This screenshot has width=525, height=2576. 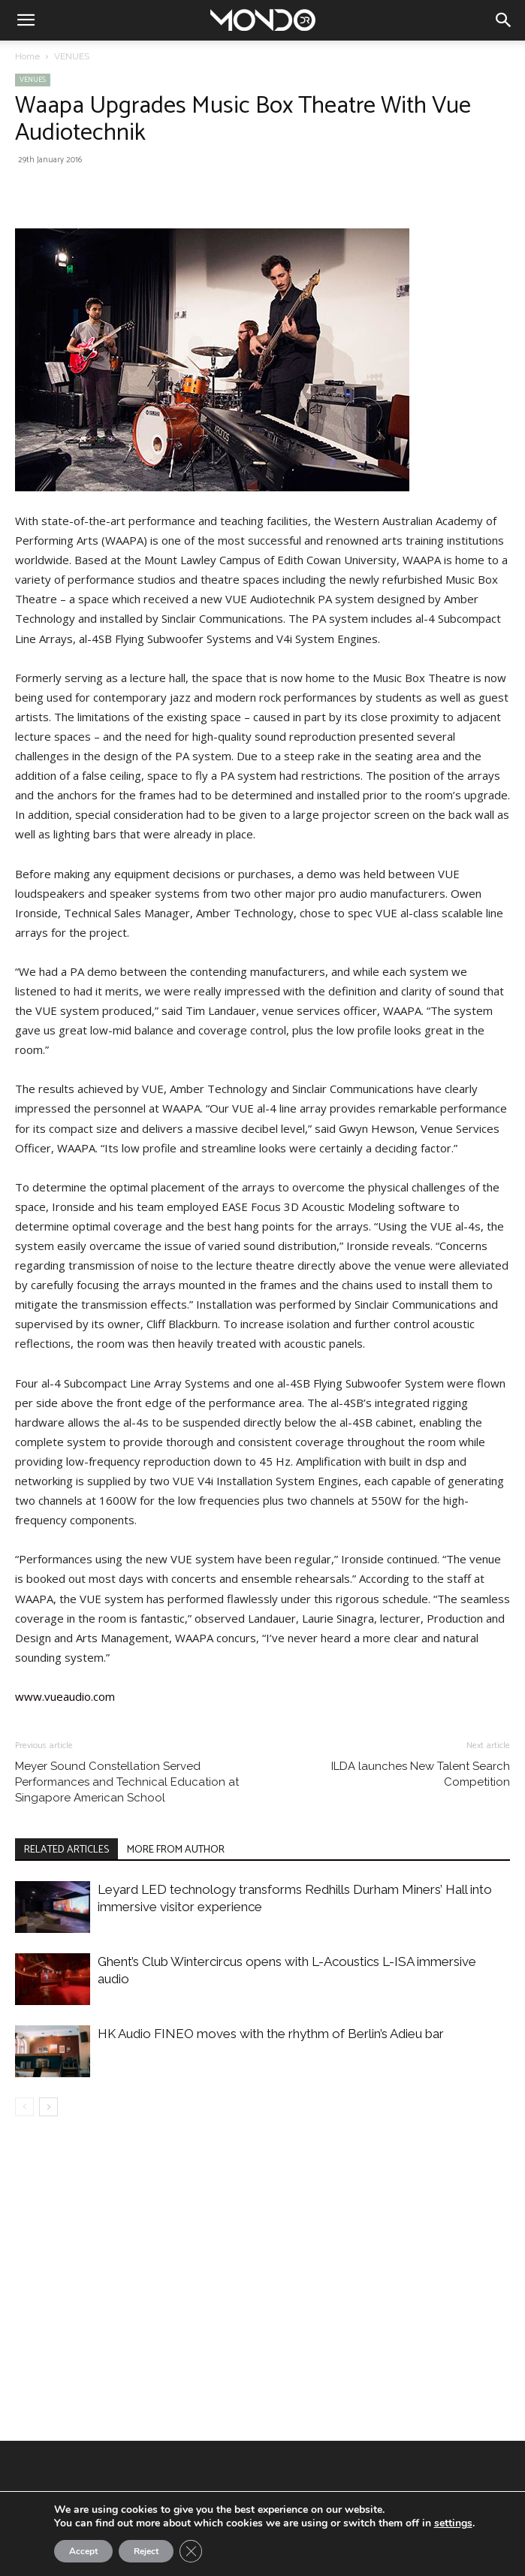 I want to click on [button], so click(x=26, y=20).